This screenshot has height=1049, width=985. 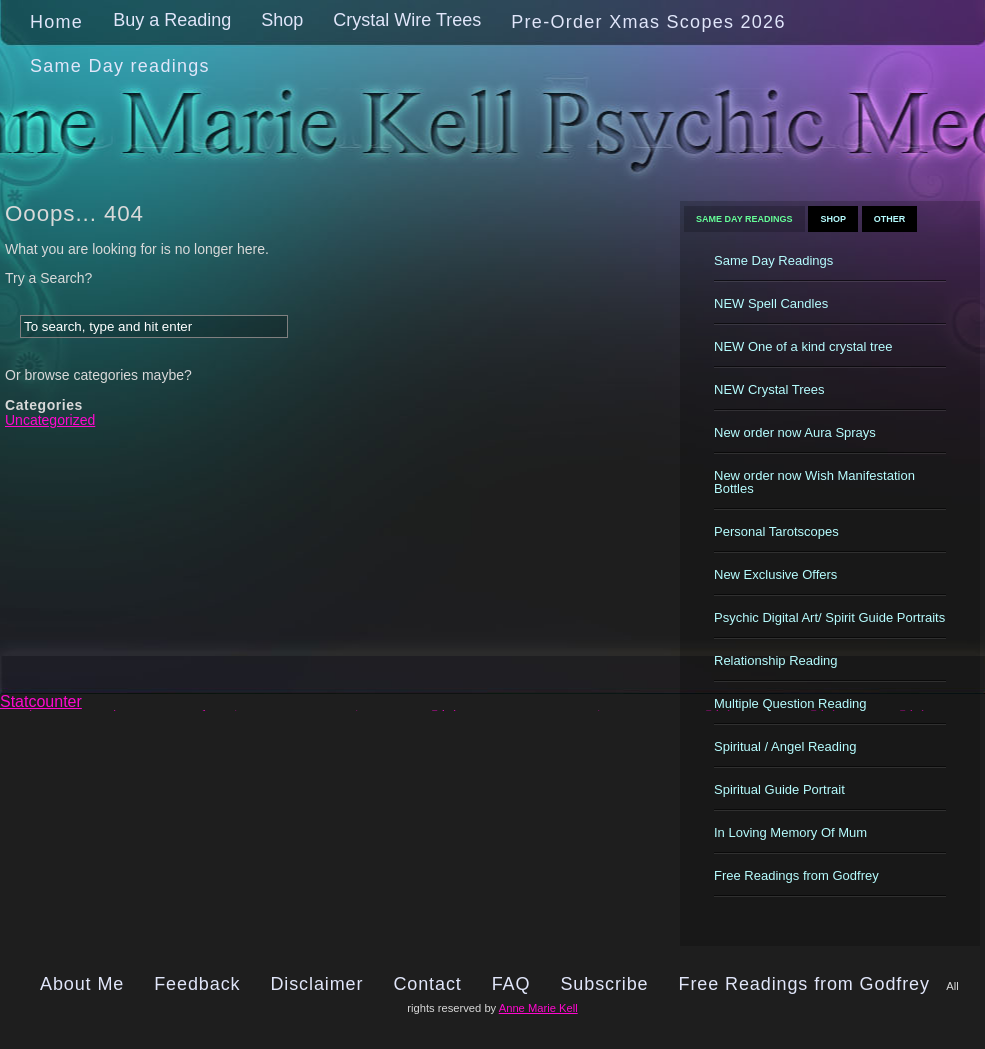 What do you see at coordinates (407, 20) in the screenshot?
I see `Crystal Wire Trees` at bounding box center [407, 20].